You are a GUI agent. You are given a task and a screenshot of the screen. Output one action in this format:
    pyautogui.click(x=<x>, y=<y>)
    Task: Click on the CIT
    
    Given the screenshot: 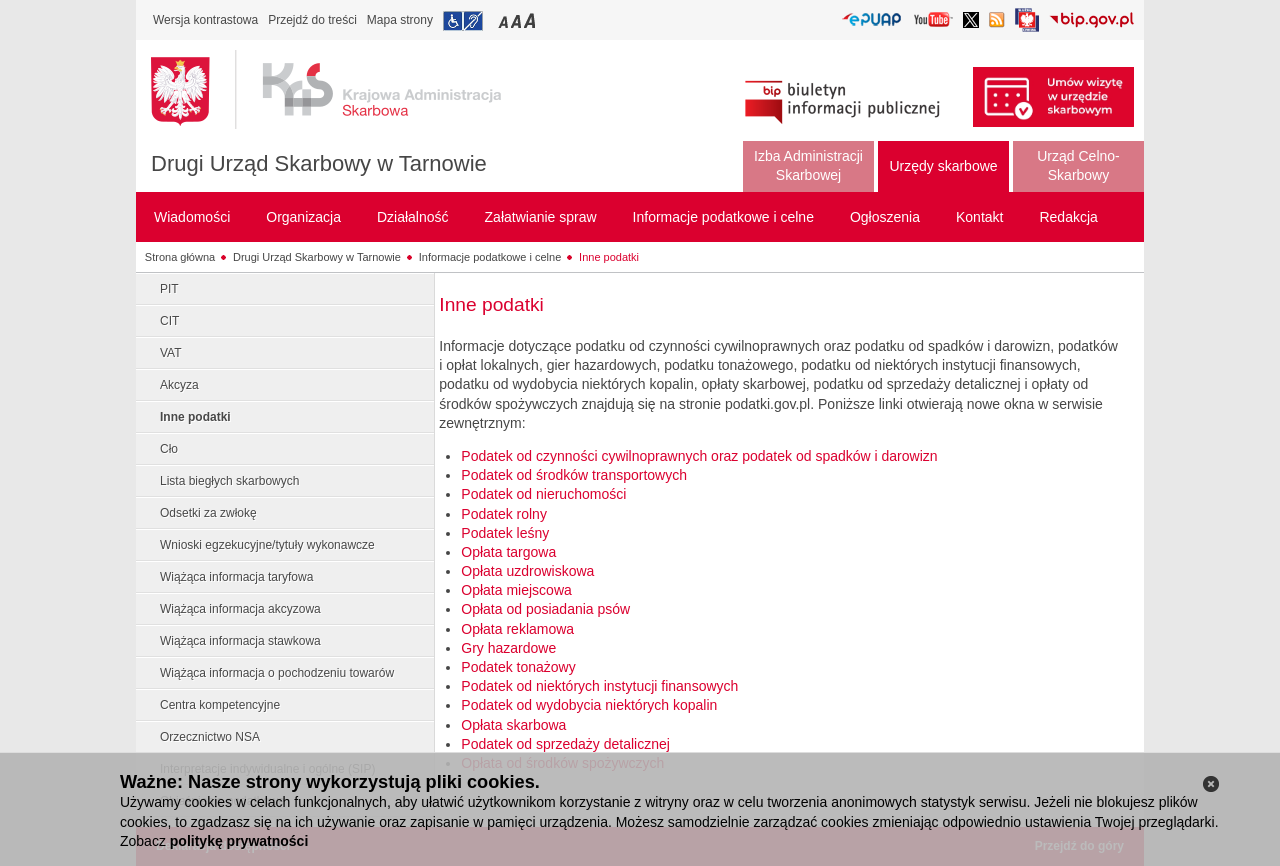 What is the action you would take?
    pyautogui.click(x=169, y=321)
    